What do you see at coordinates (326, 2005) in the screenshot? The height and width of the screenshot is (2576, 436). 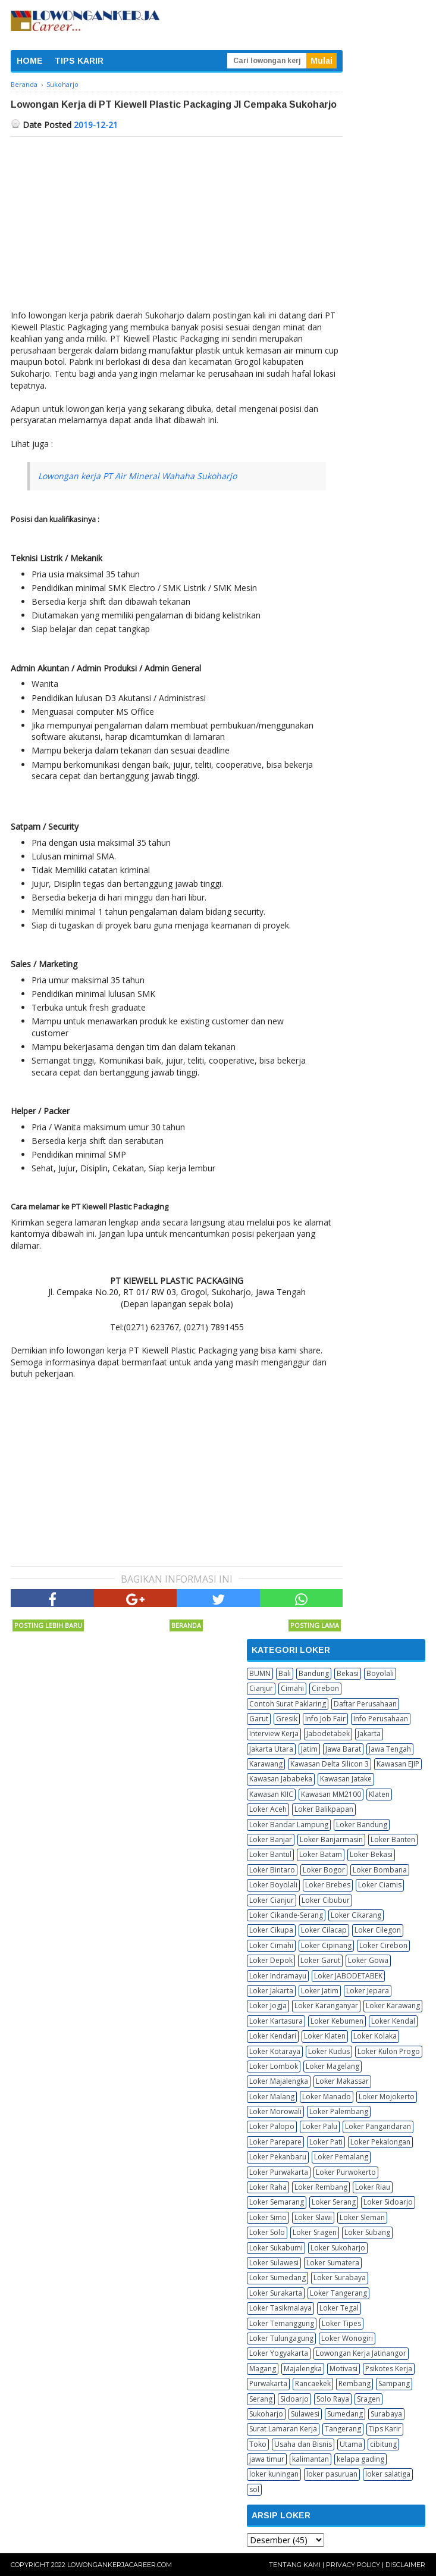 I see `Loker Karanganyar` at bounding box center [326, 2005].